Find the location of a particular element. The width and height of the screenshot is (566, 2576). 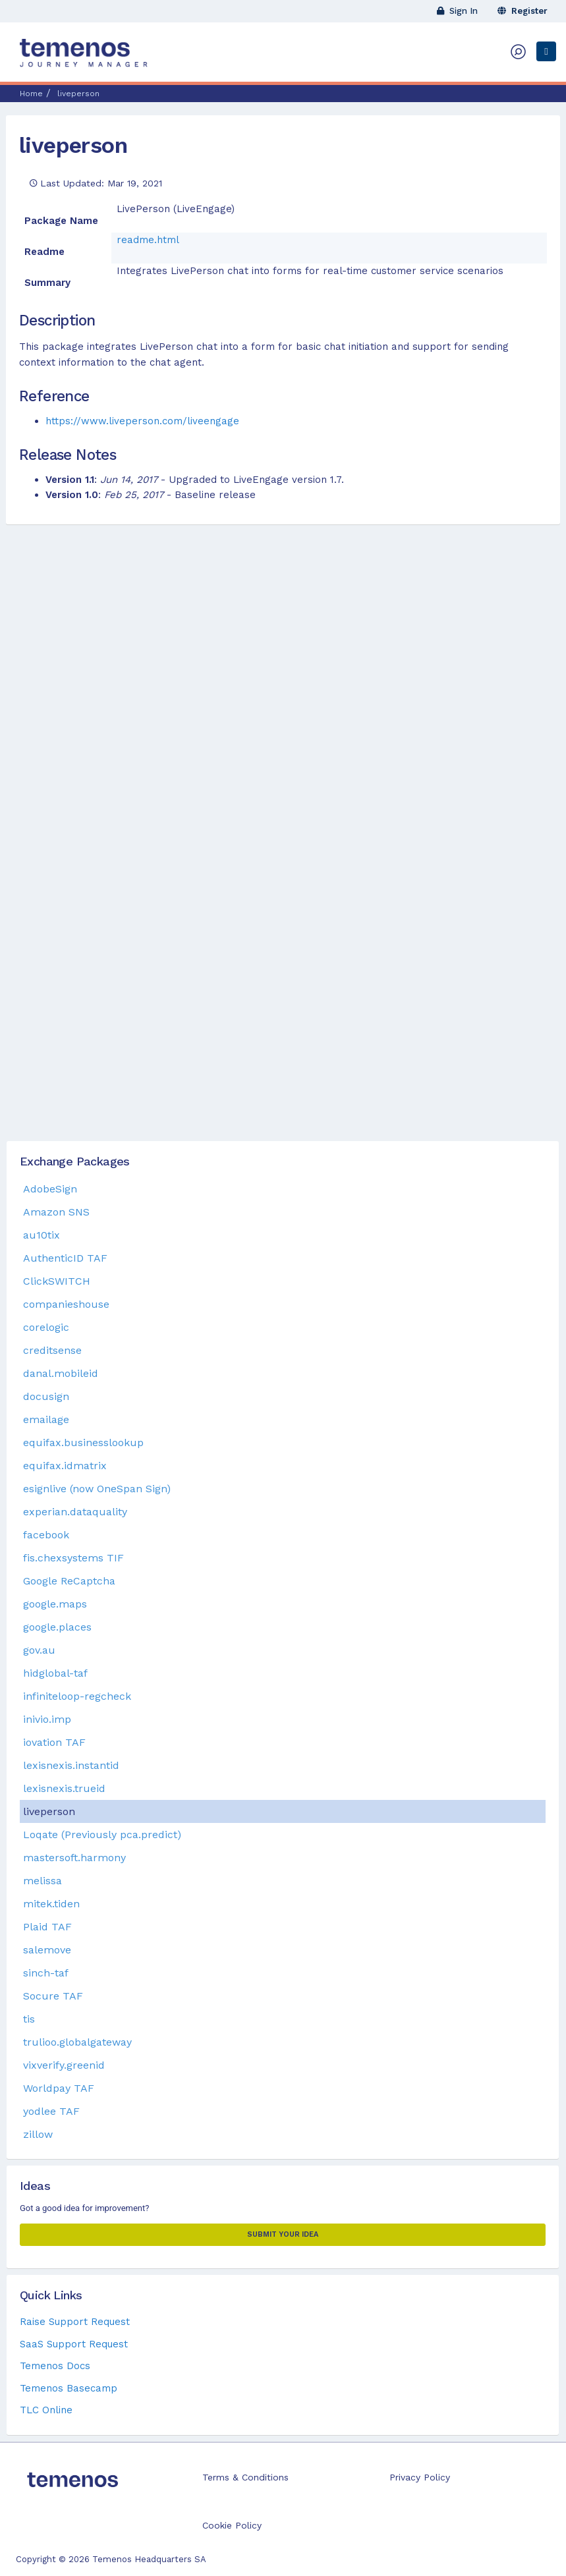

companieshouse is located at coordinates (66, 1304).